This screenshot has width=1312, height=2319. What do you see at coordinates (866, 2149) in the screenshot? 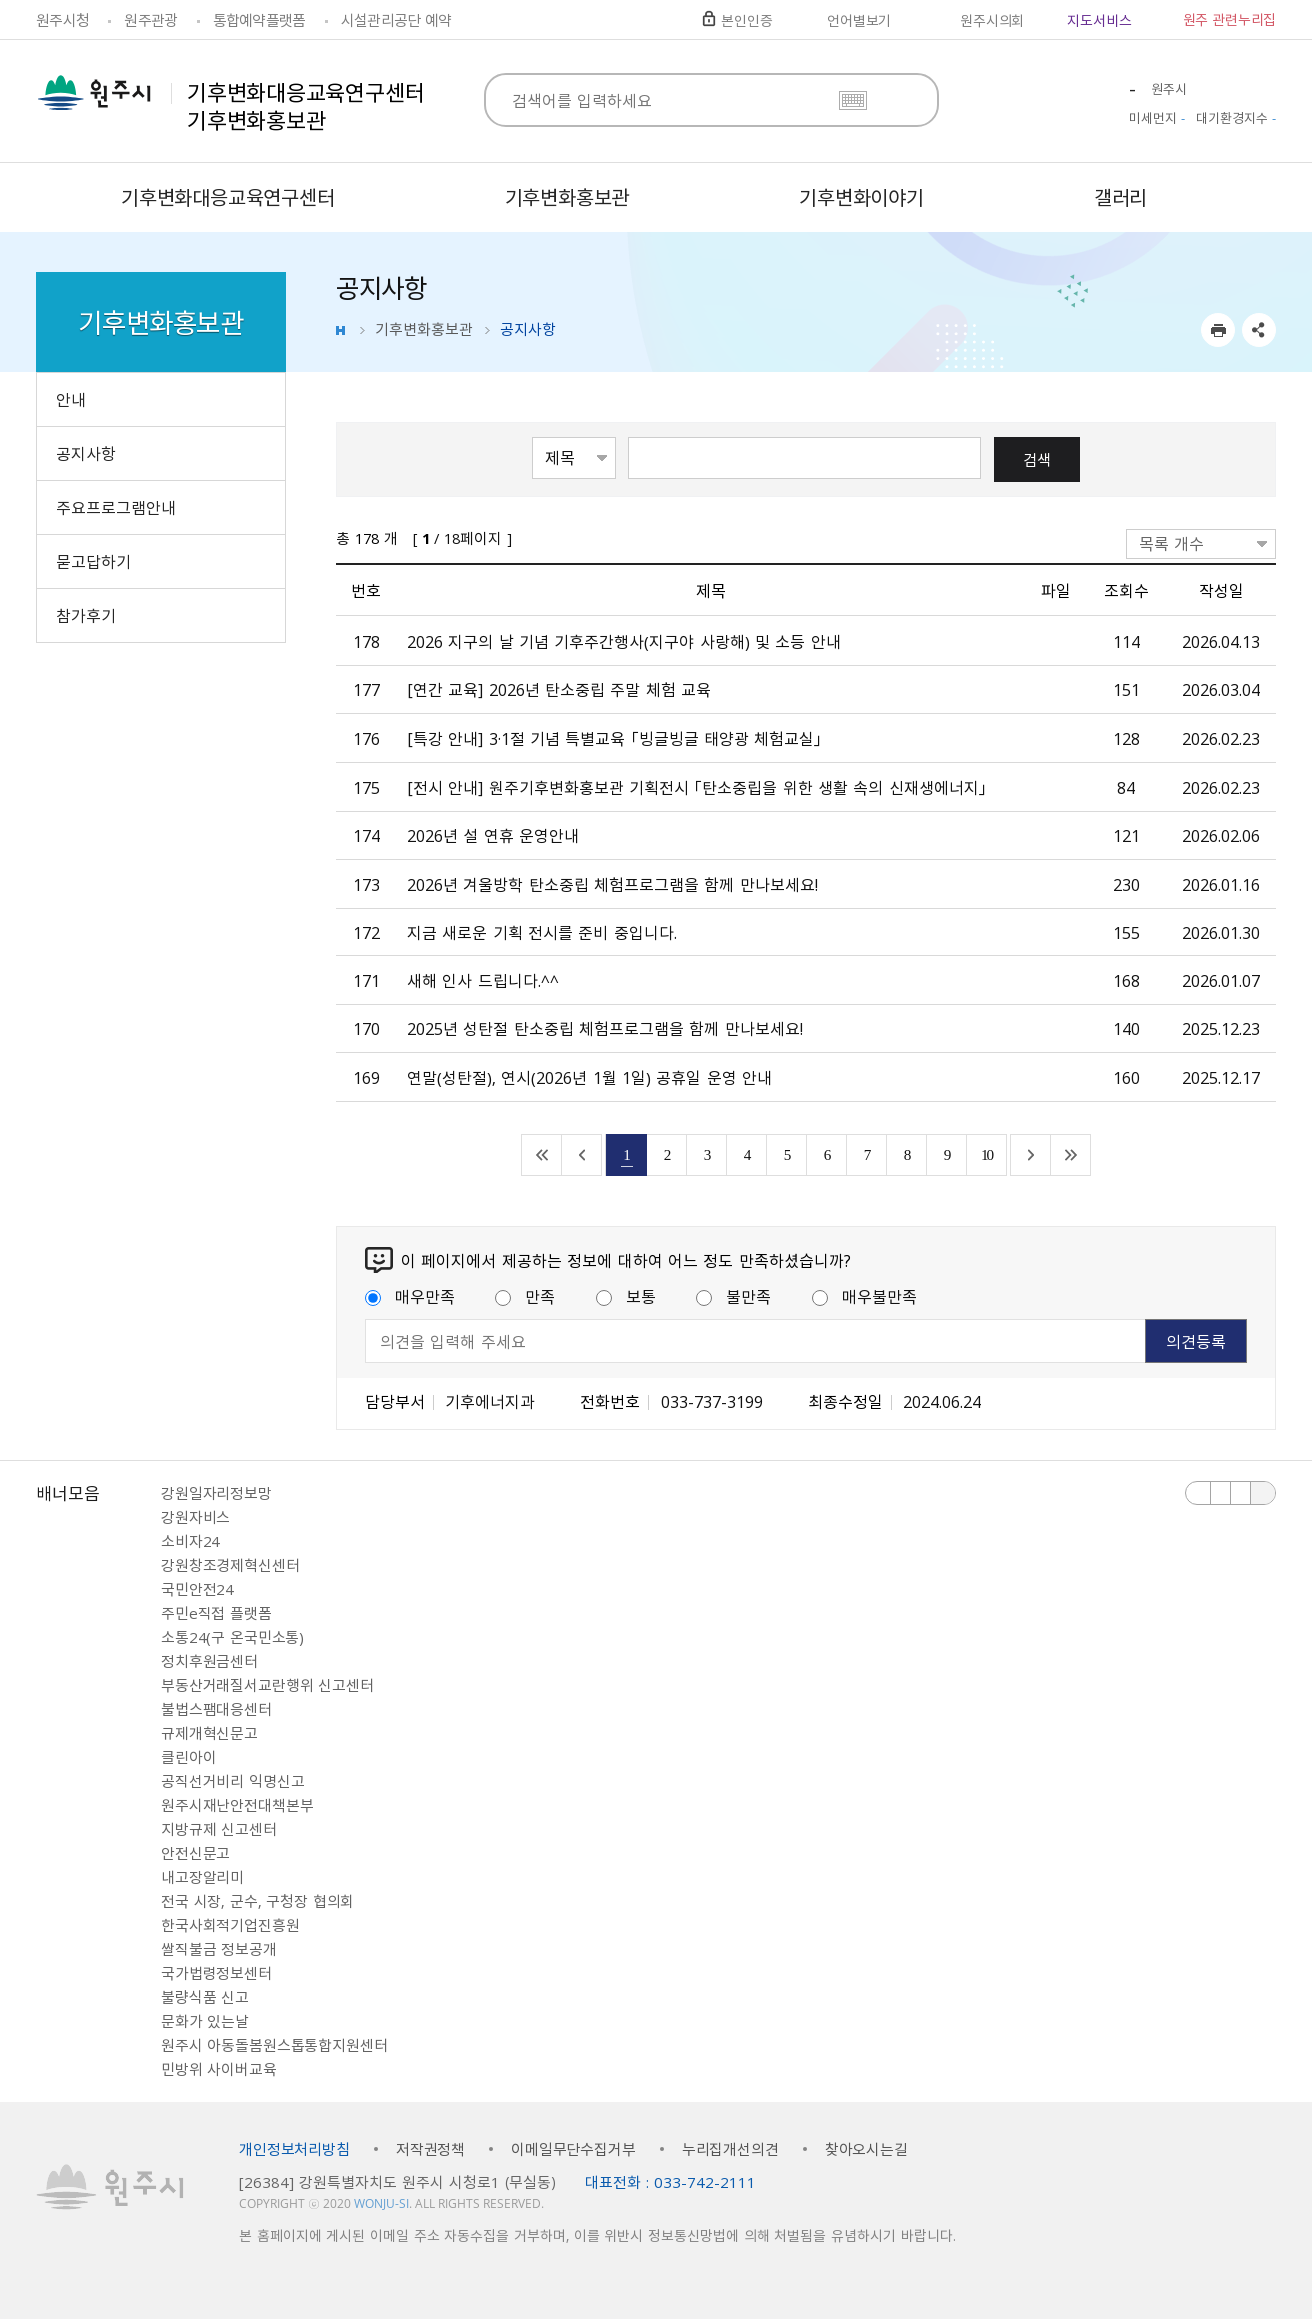
I see `찾아오시는길` at bounding box center [866, 2149].